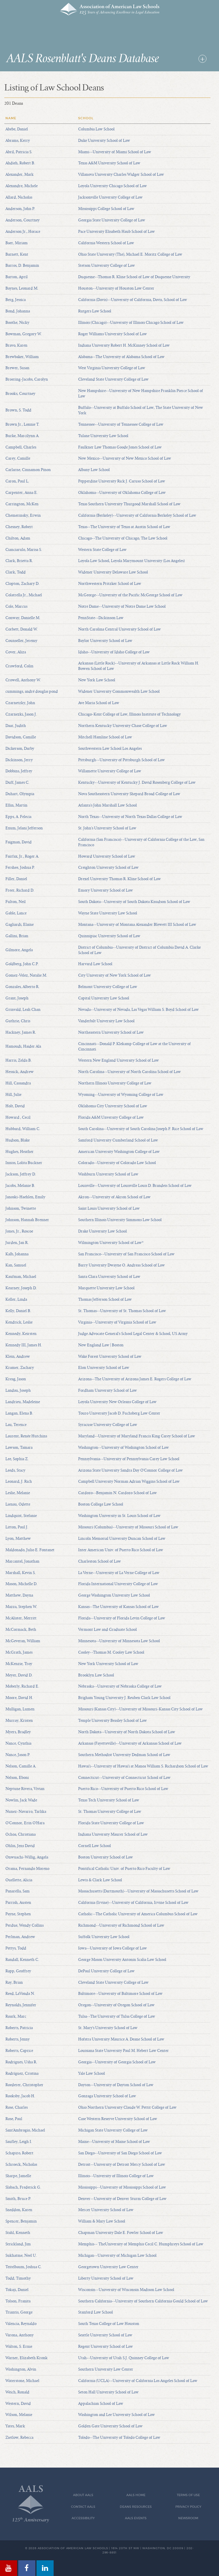 The image size is (219, 2576). I want to click on Brigham Young University J. Reuben Clark Law School, so click(124, 1698).